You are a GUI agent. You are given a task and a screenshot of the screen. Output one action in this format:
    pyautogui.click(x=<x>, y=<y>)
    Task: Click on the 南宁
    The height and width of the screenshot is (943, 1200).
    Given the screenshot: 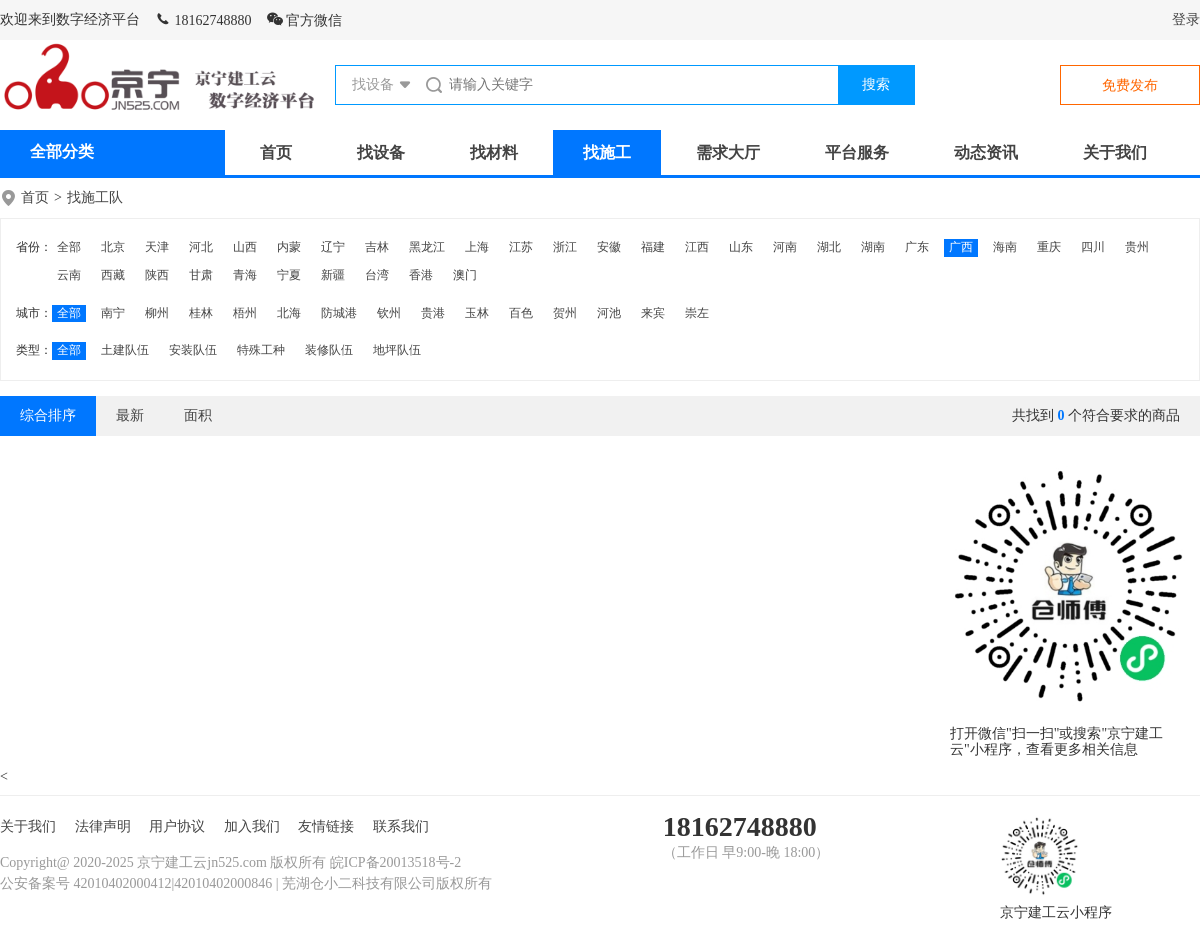 What is the action you would take?
    pyautogui.click(x=113, y=313)
    